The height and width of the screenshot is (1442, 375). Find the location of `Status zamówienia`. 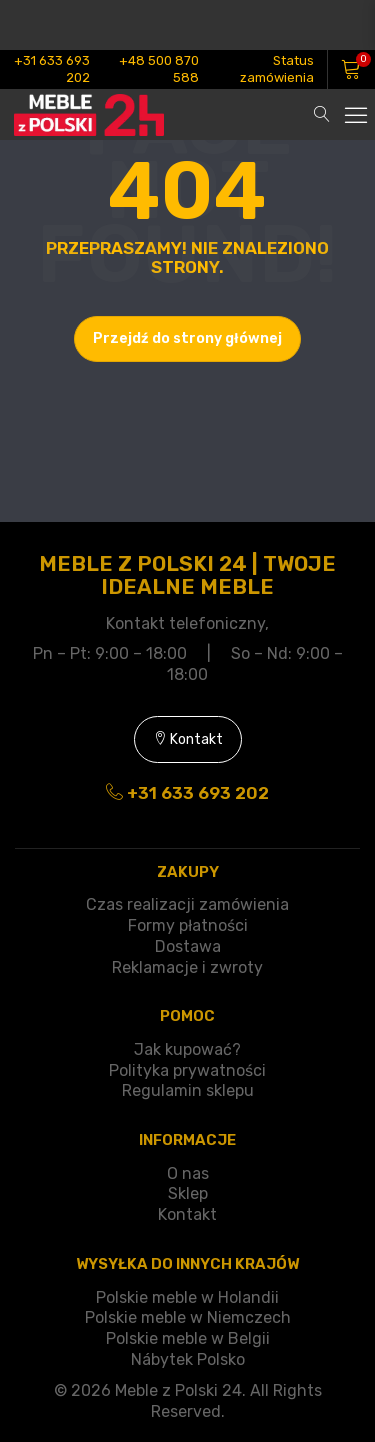

Status zamówienia is located at coordinates (277, 69).